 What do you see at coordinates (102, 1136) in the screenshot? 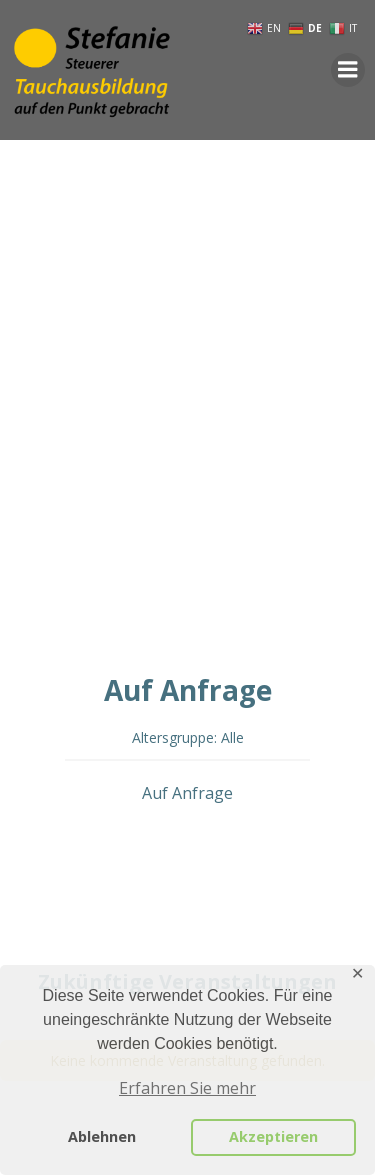
I see `Ablehnen [button]` at bounding box center [102, 1136].